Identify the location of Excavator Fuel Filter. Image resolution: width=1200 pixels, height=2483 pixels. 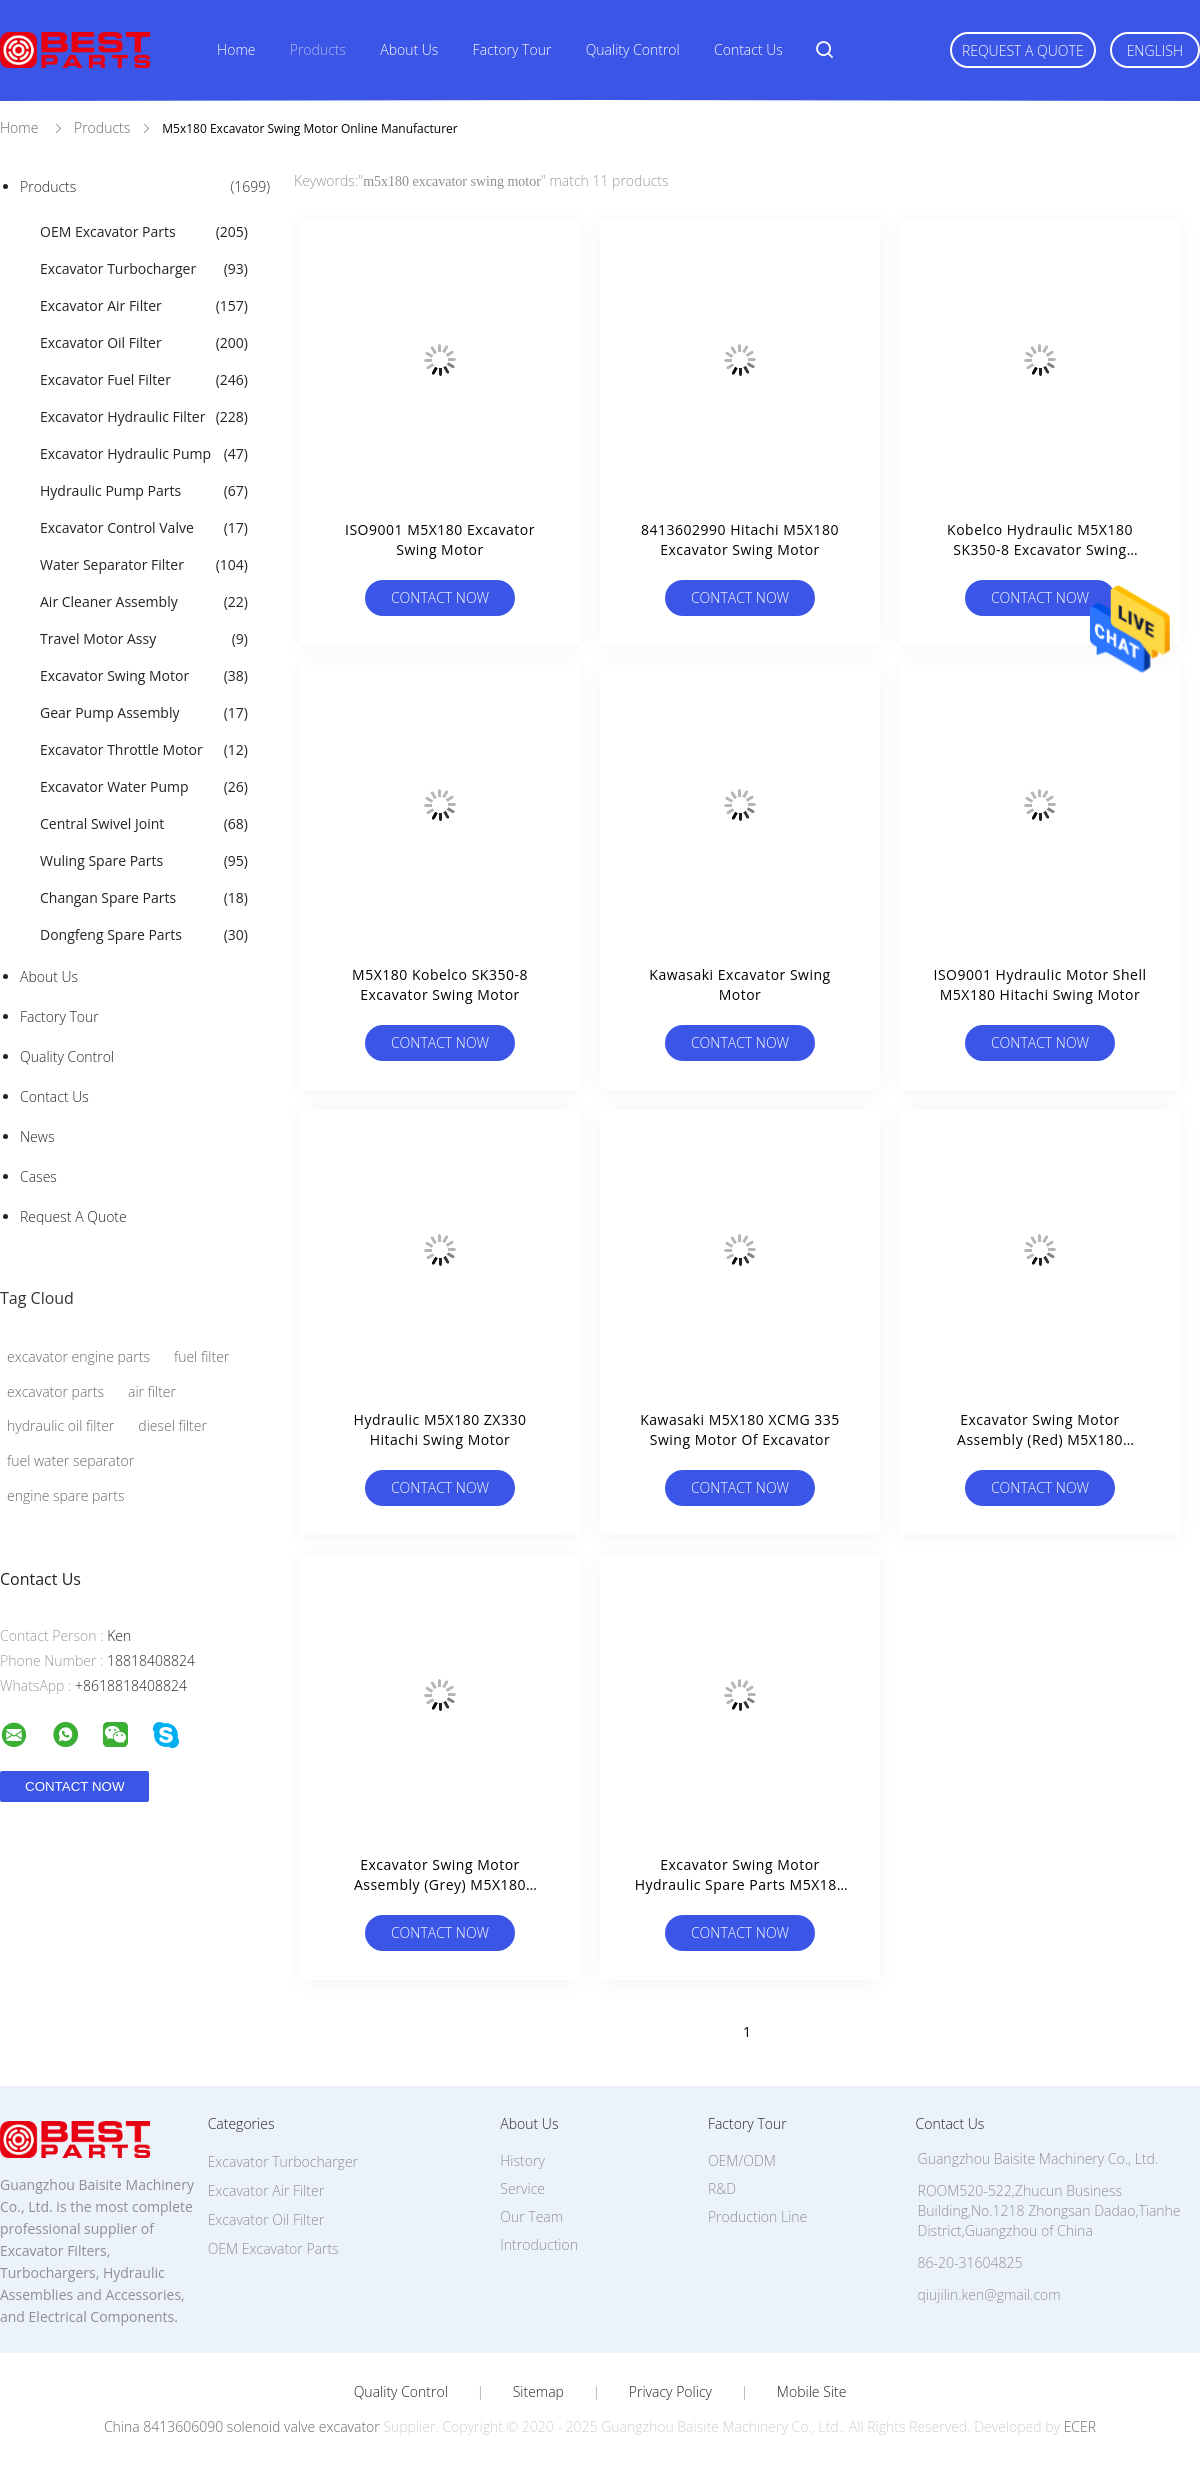
(144, 380).